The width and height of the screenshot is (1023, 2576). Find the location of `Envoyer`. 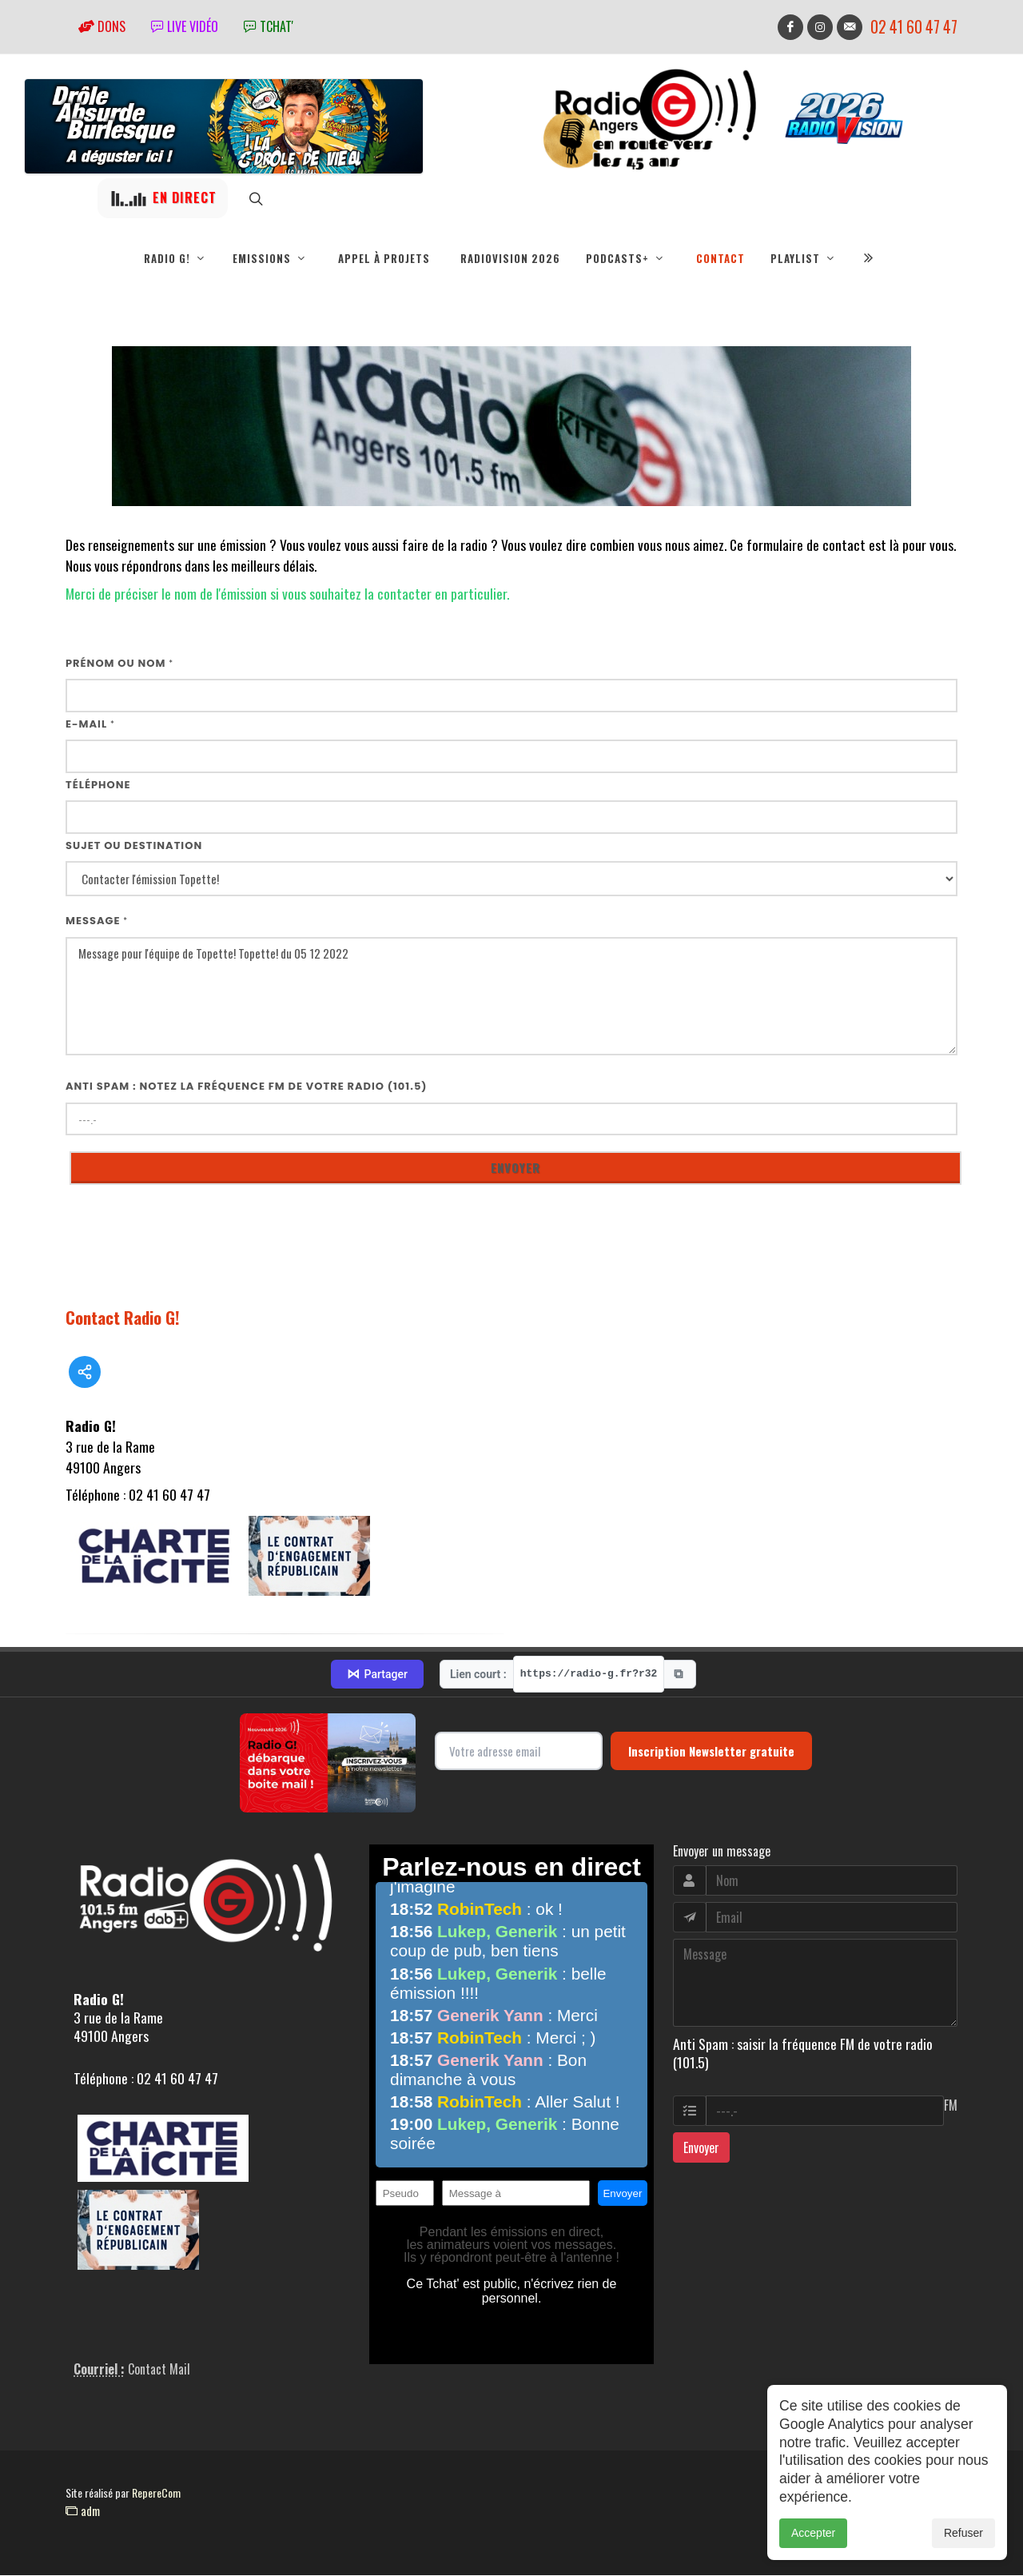

Envoyer is located at coordinates (701, 2148).